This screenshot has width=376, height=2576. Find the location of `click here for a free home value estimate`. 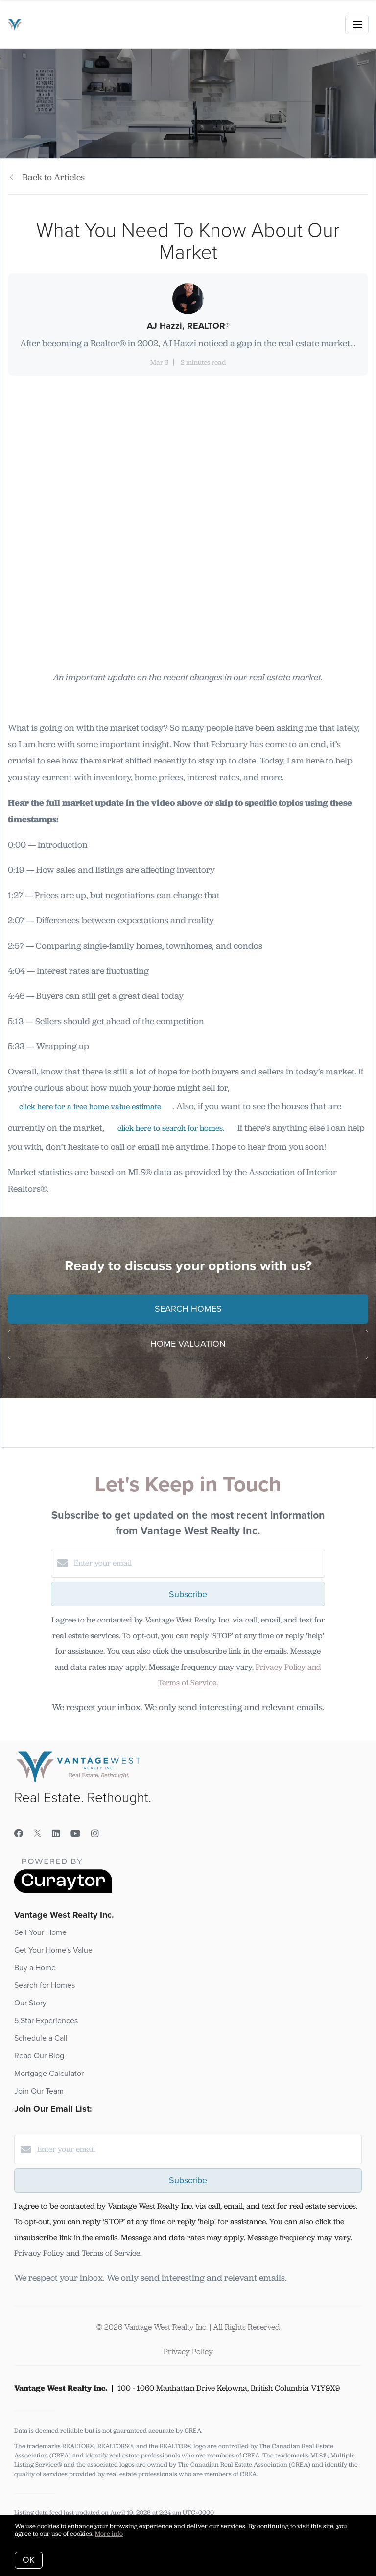

click here for a free home value estimate is located at coordinates (90, 1106).